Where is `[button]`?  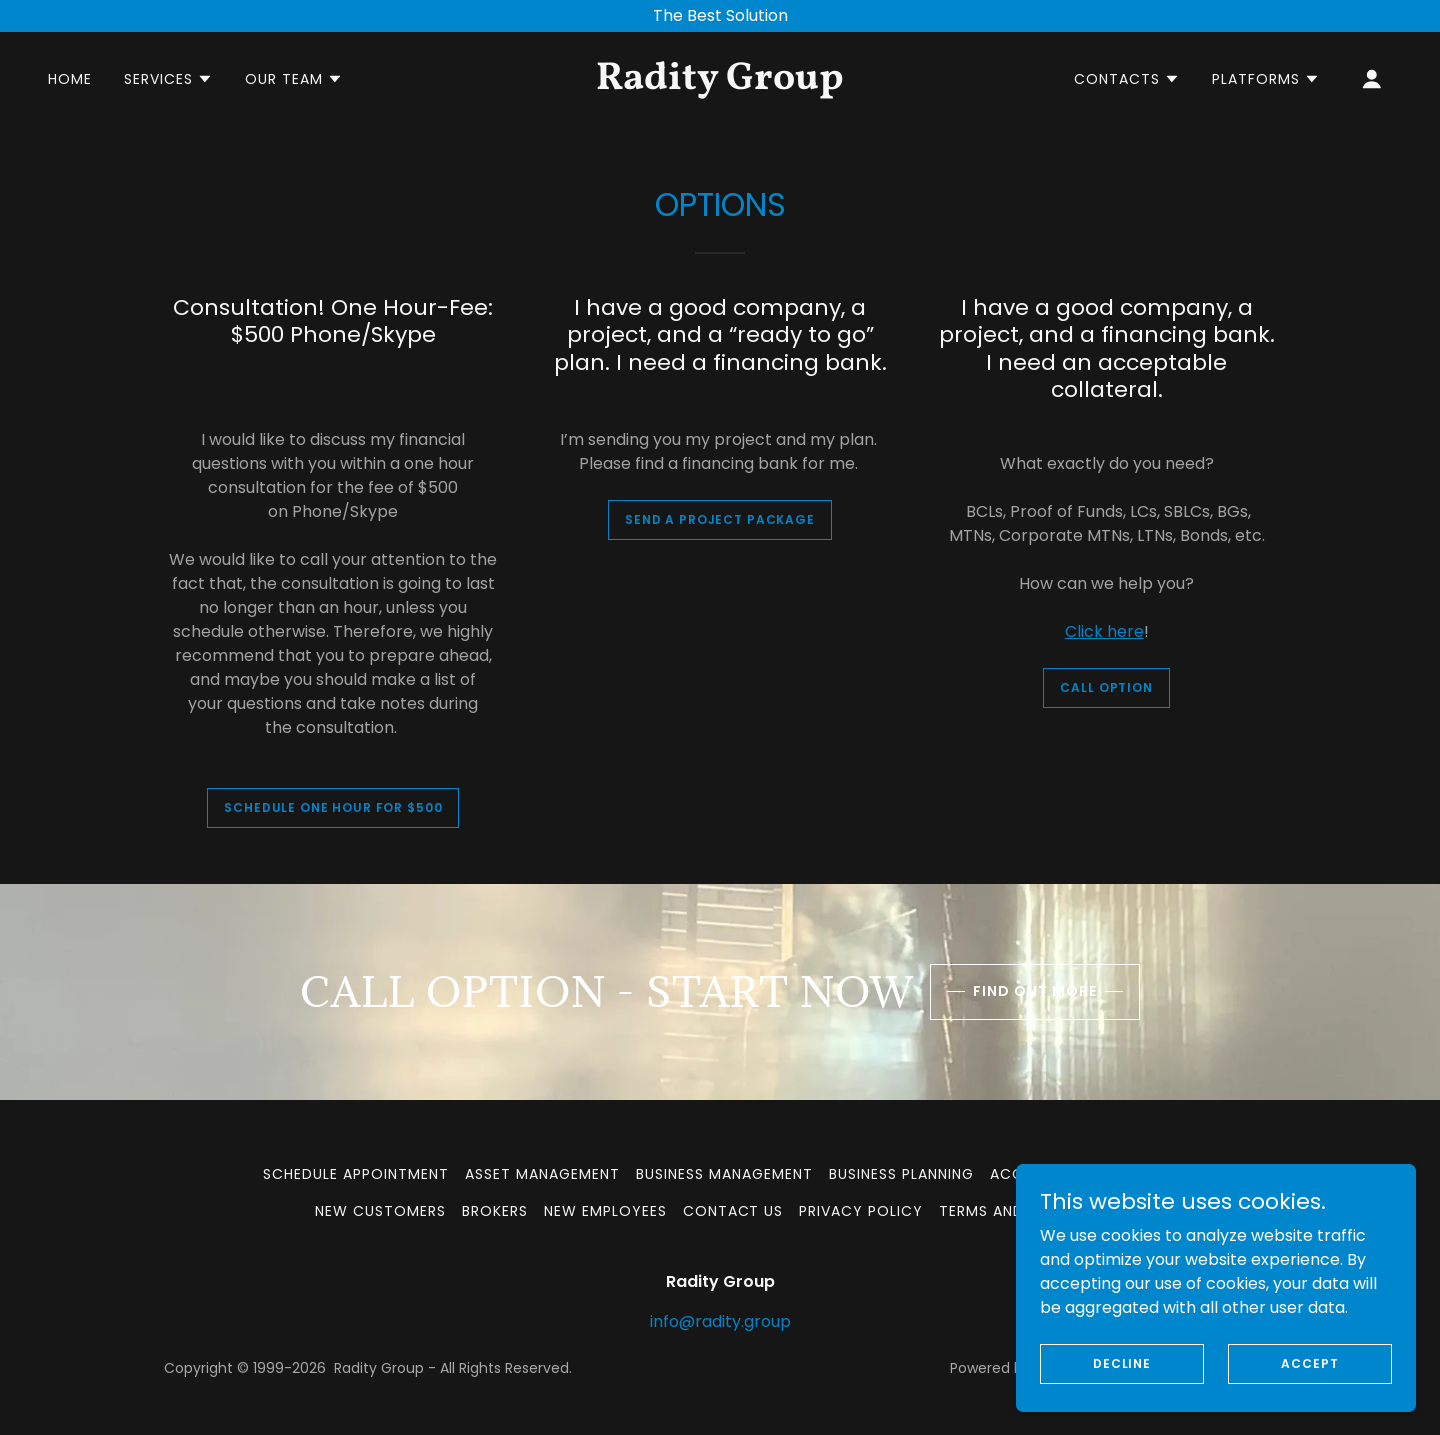
[button] is located at coordinates (168, 79).